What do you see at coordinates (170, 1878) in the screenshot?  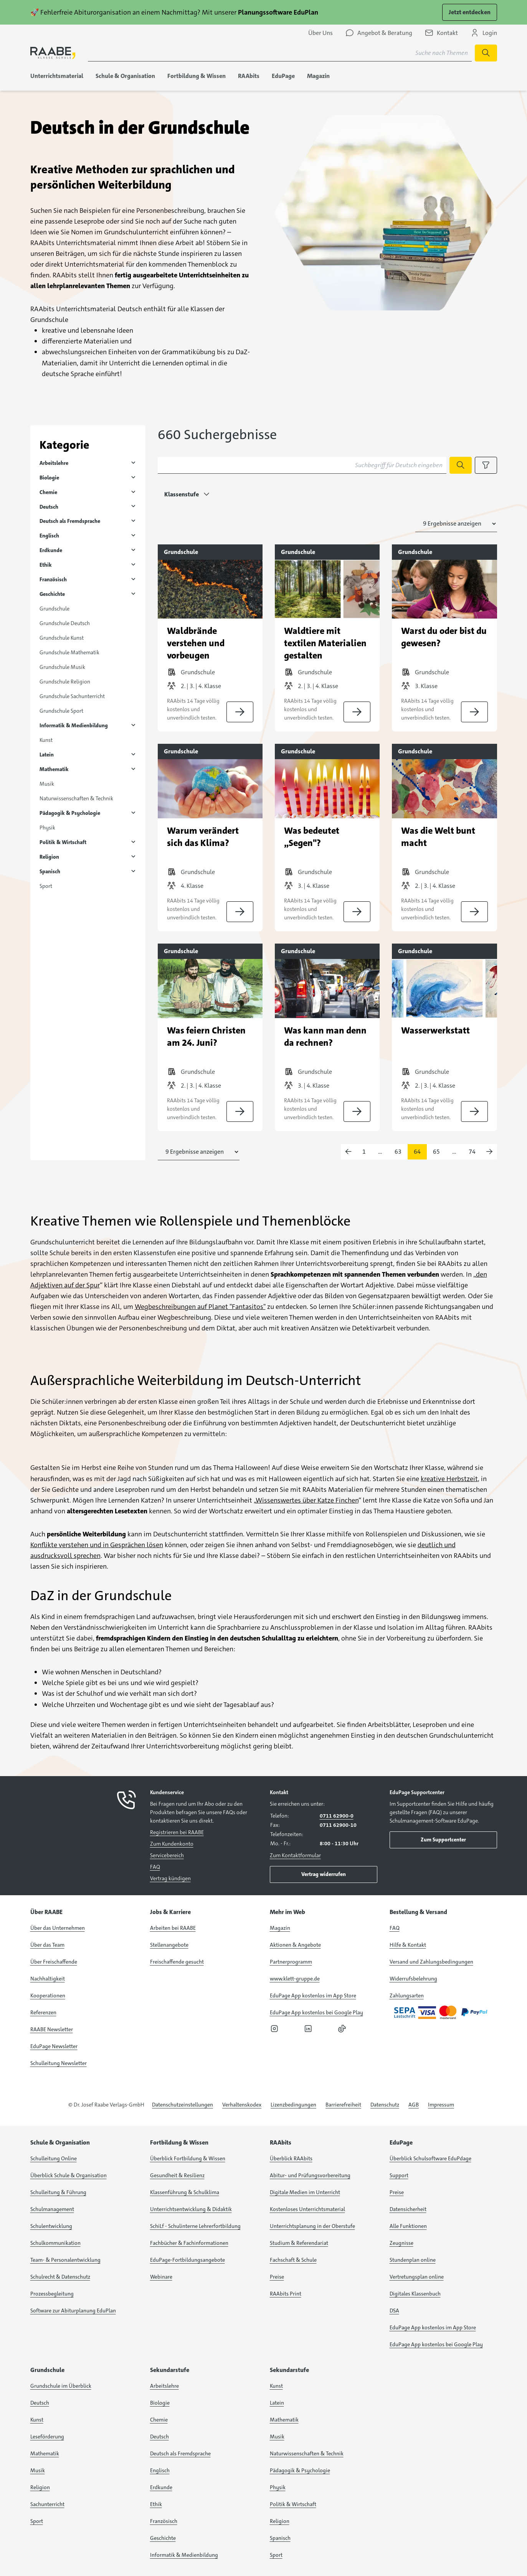 I see `Vertrag kündigen` at bounding box center [170, 1878].